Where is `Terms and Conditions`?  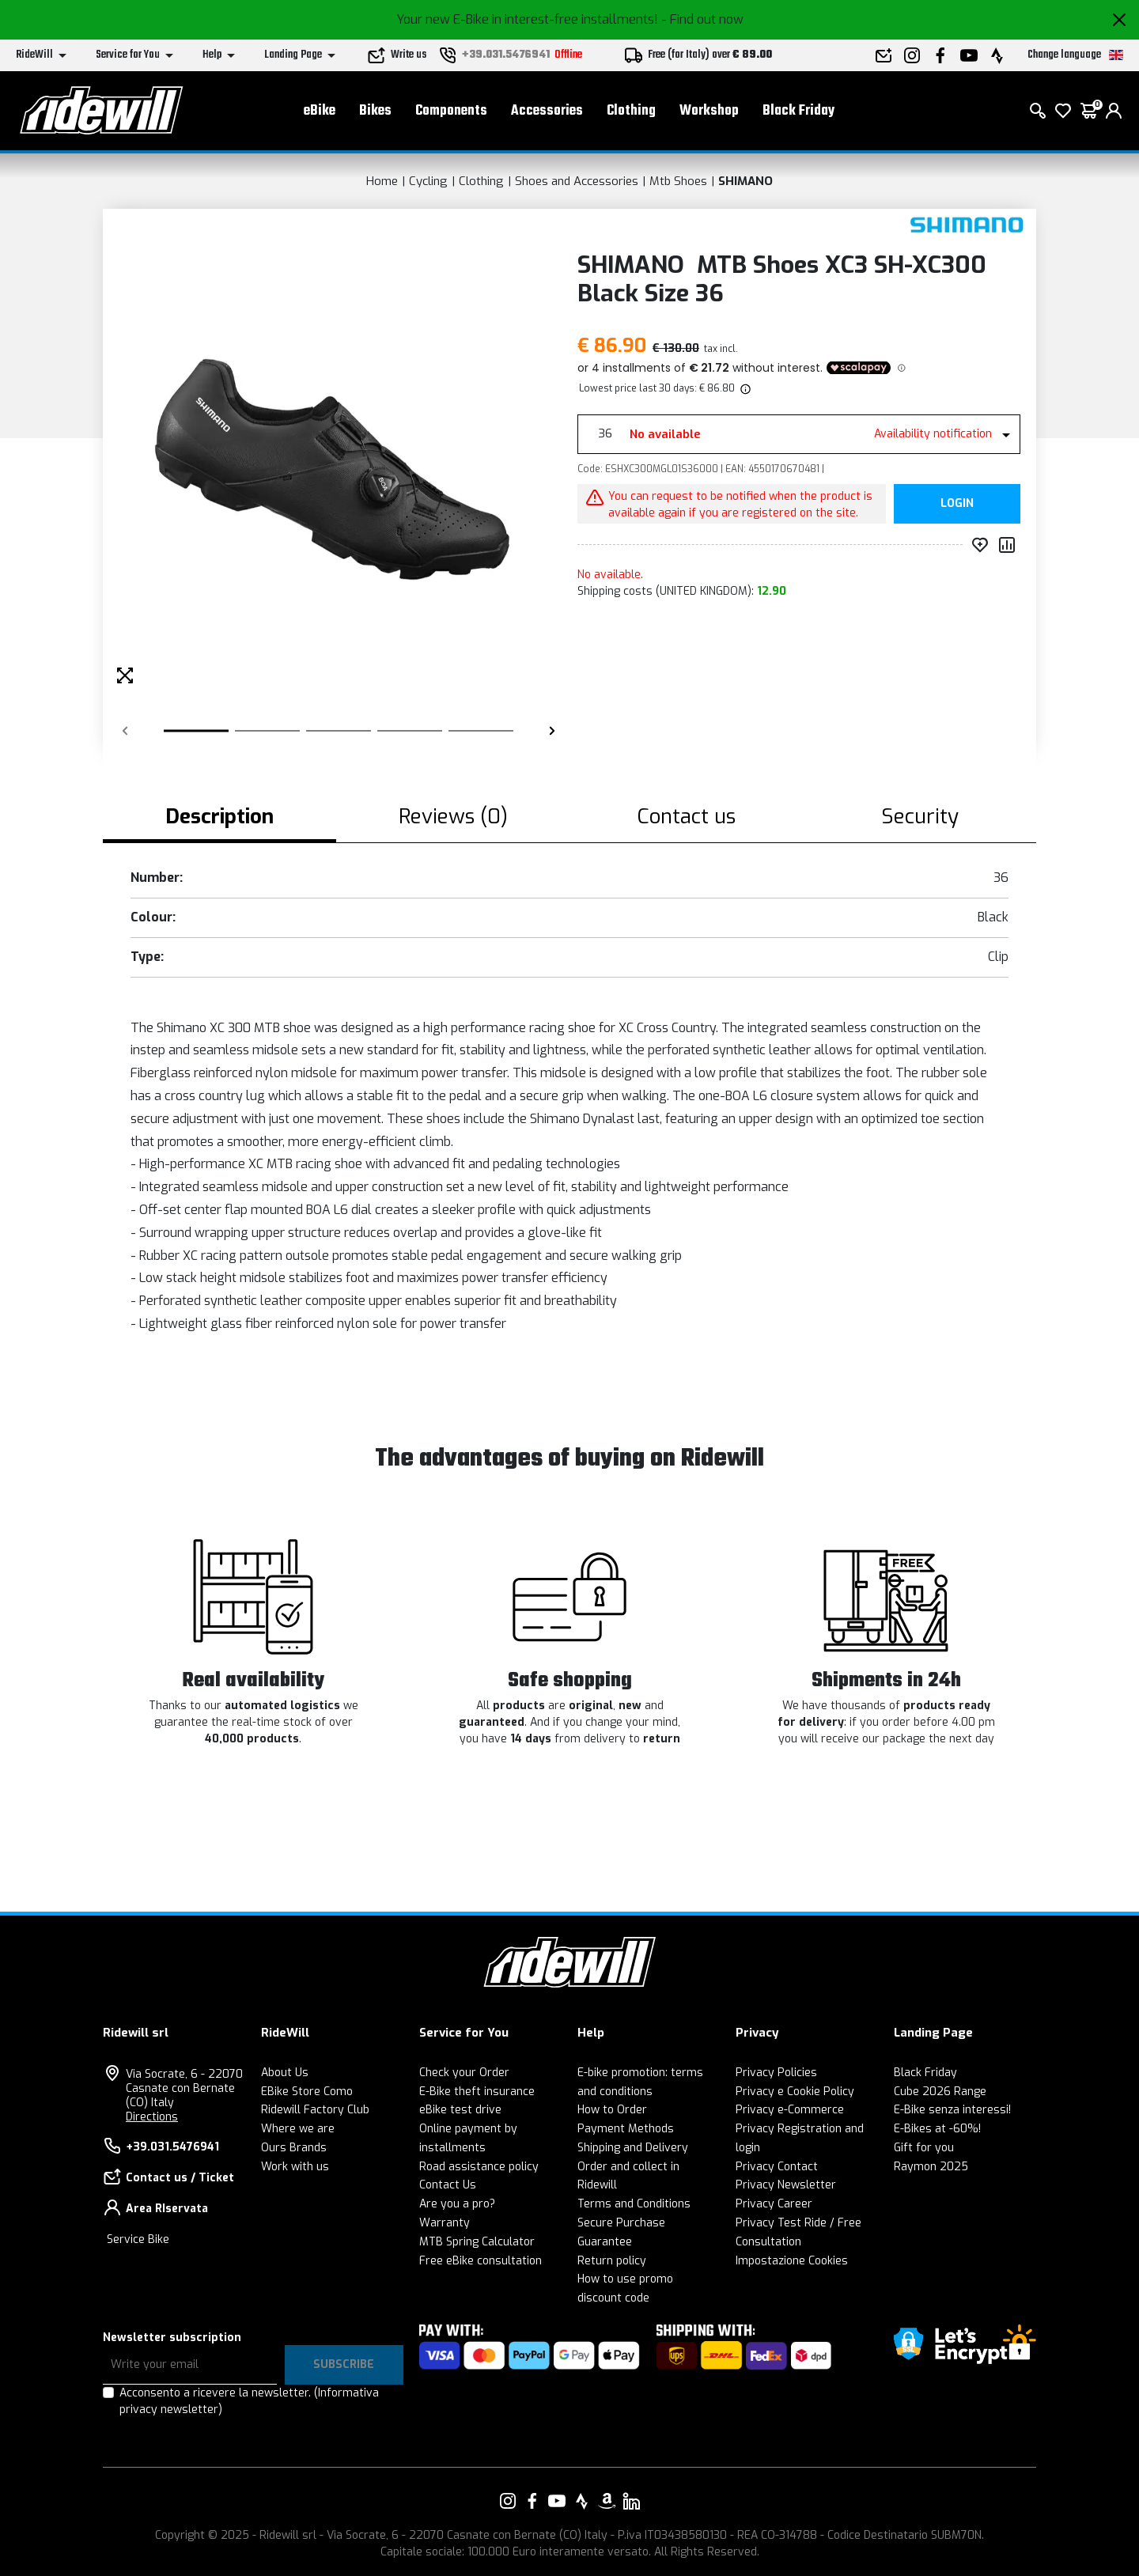
Terms and Conditions is located at coordinates (634, 2203).